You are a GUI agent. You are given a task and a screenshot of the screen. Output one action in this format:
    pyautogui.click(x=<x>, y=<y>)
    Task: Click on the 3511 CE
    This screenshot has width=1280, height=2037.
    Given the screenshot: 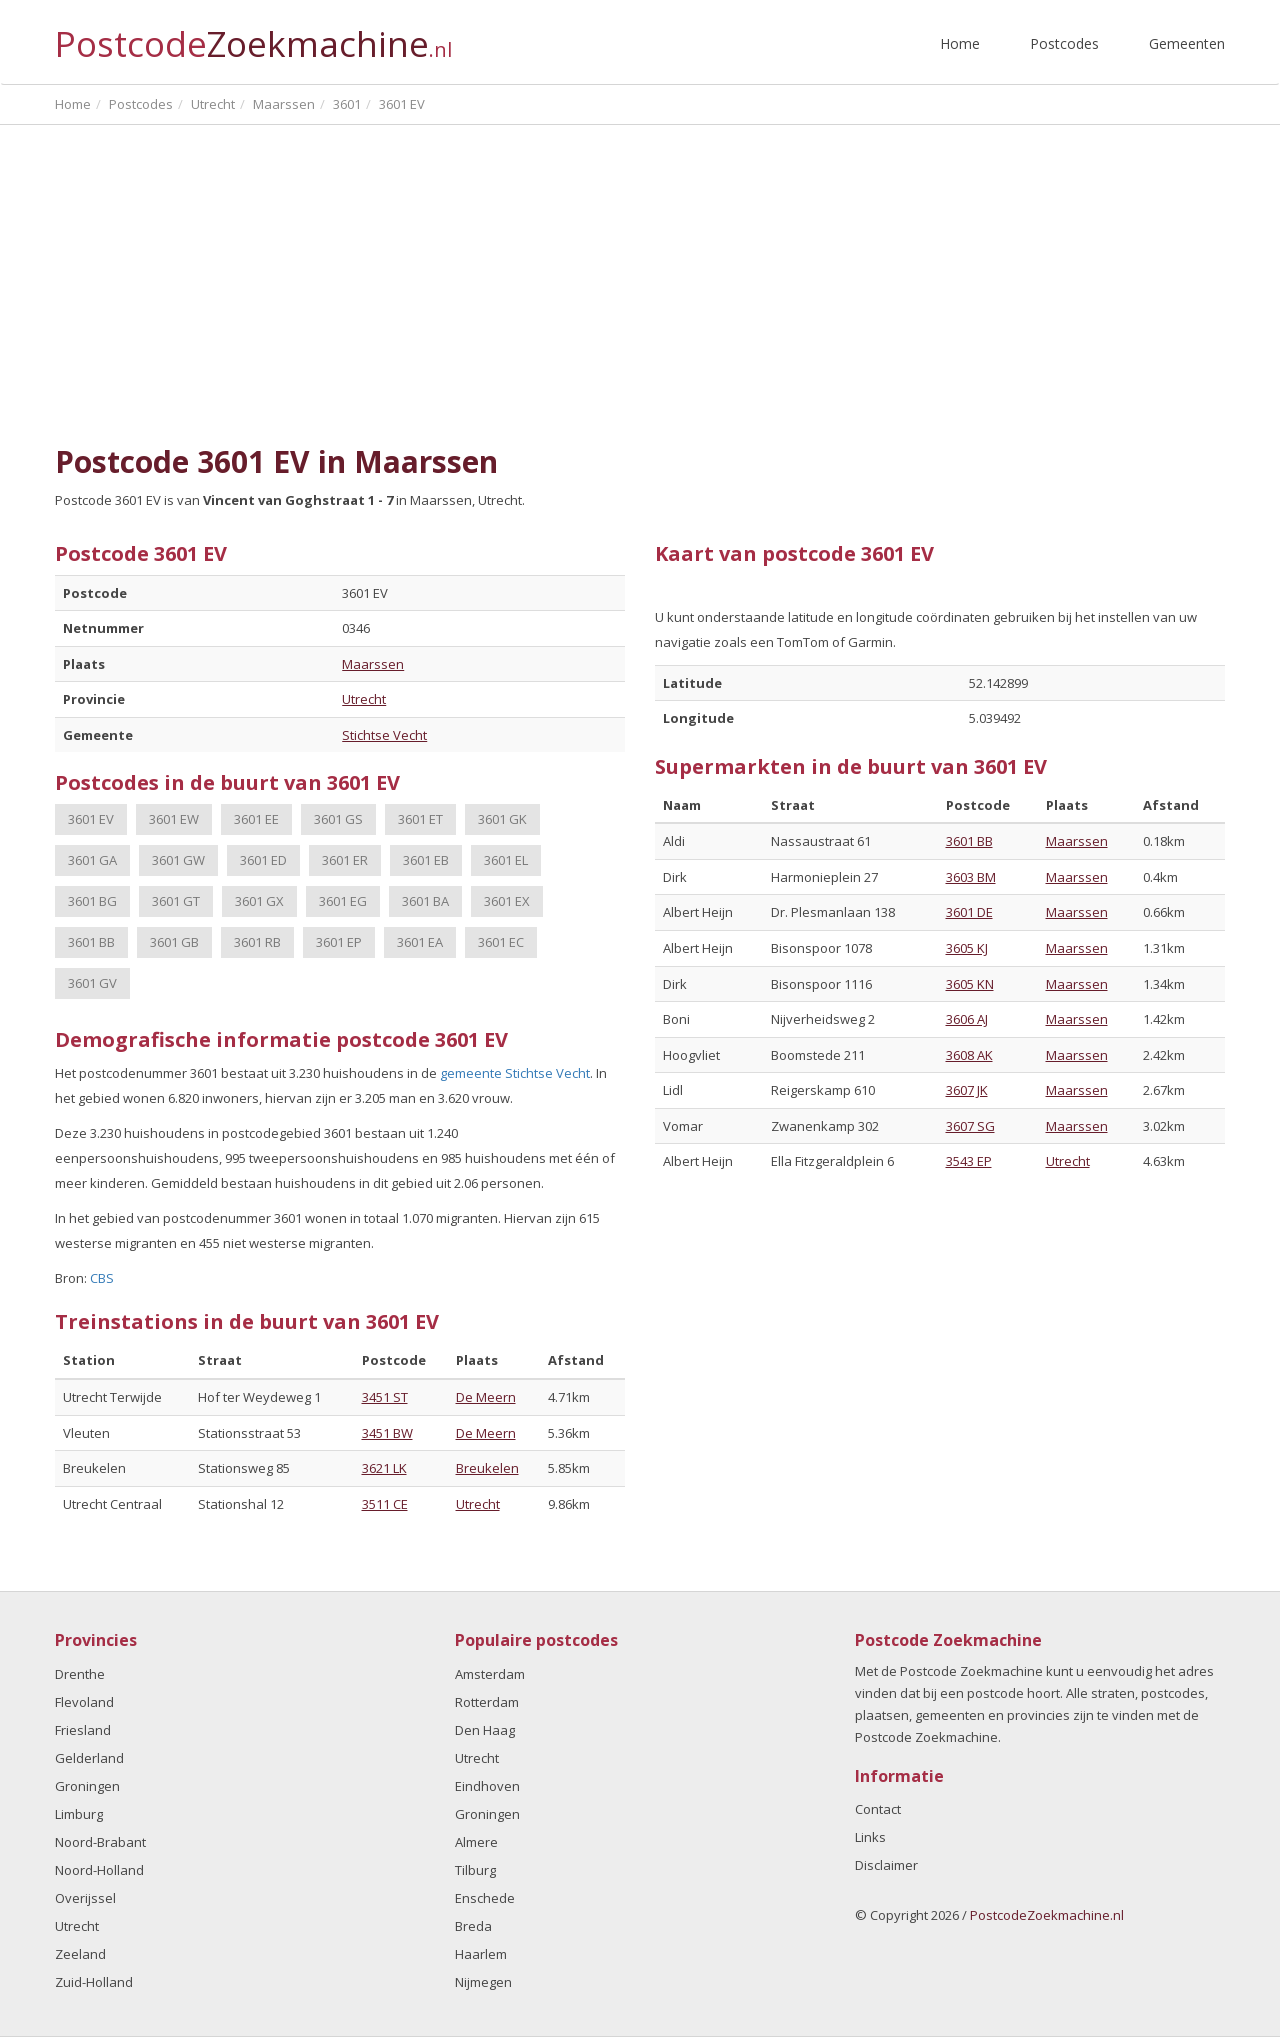 What is the action you would take?
    pyautogui.click(x=385, y=1504)
    